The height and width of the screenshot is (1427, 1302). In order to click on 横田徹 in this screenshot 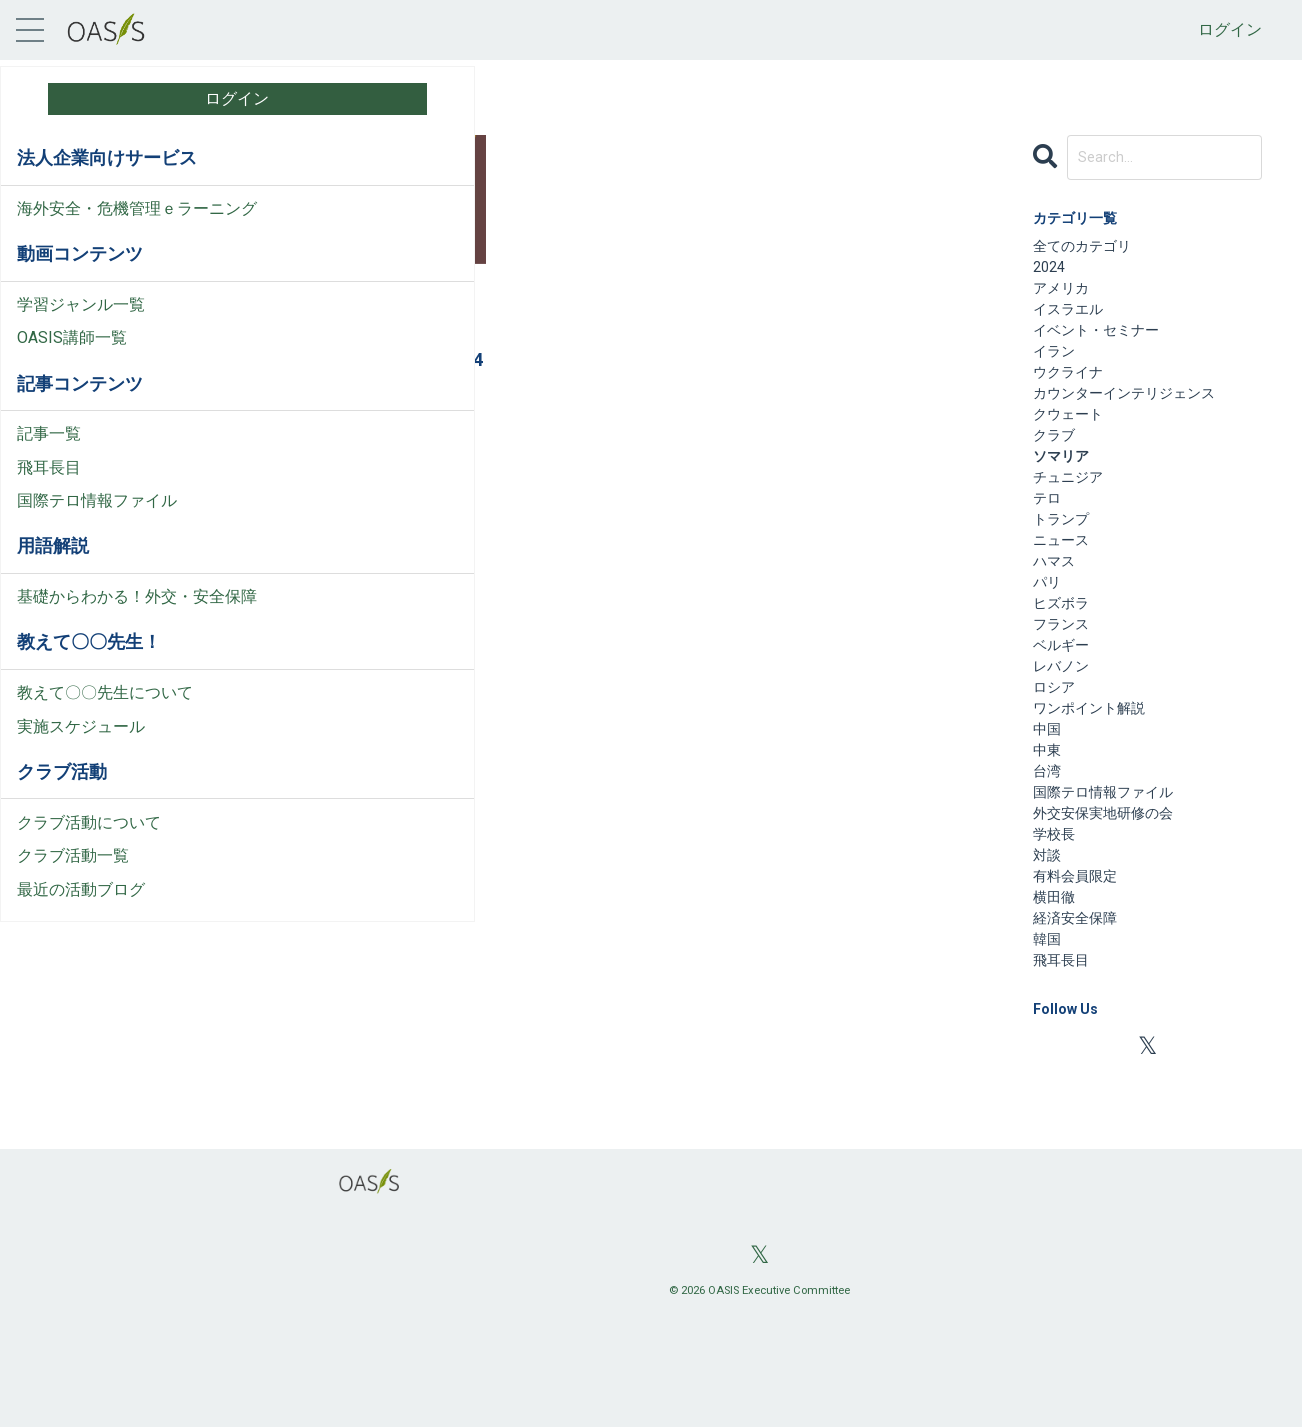, I will do `click(1057, 994)`.